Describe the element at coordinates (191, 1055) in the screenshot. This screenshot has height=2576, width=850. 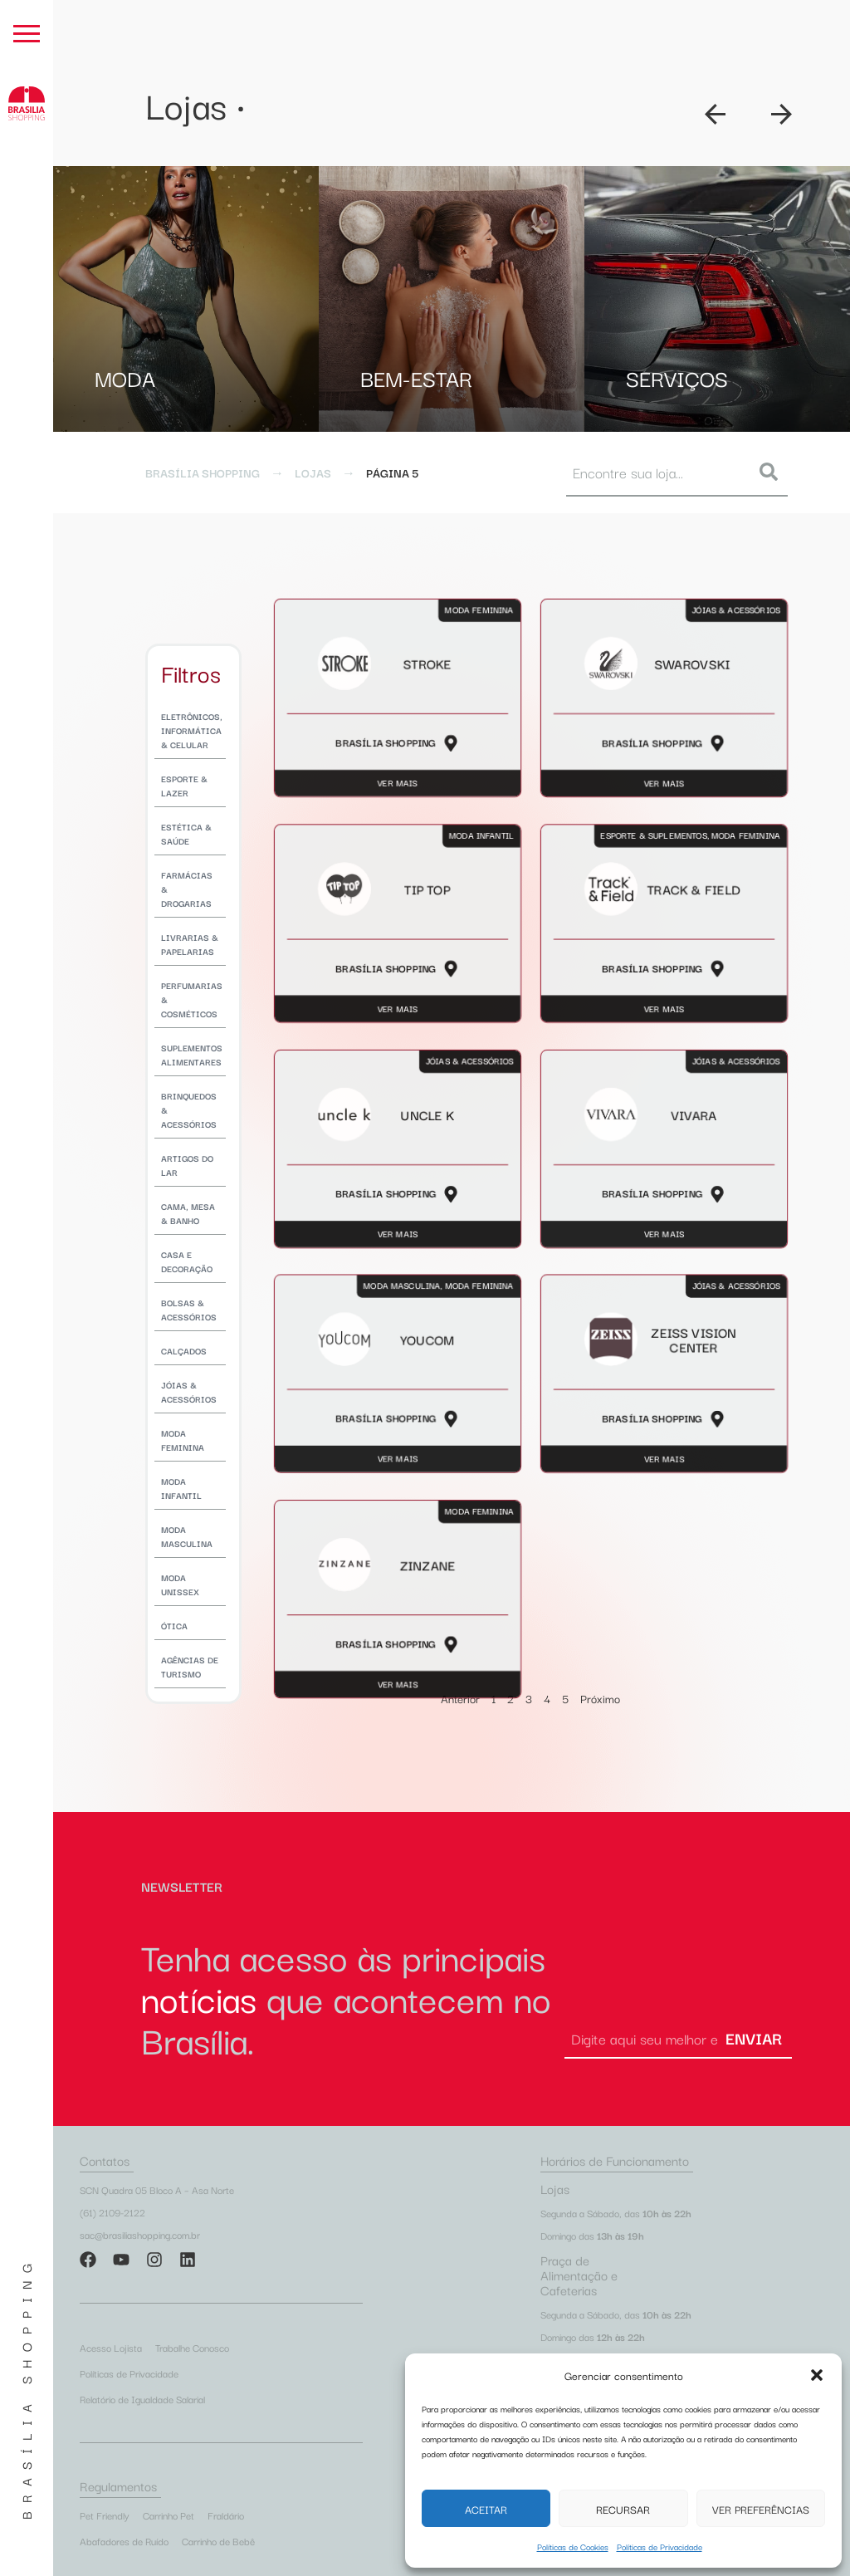
I see `Suplementos Alimentares` at that location.